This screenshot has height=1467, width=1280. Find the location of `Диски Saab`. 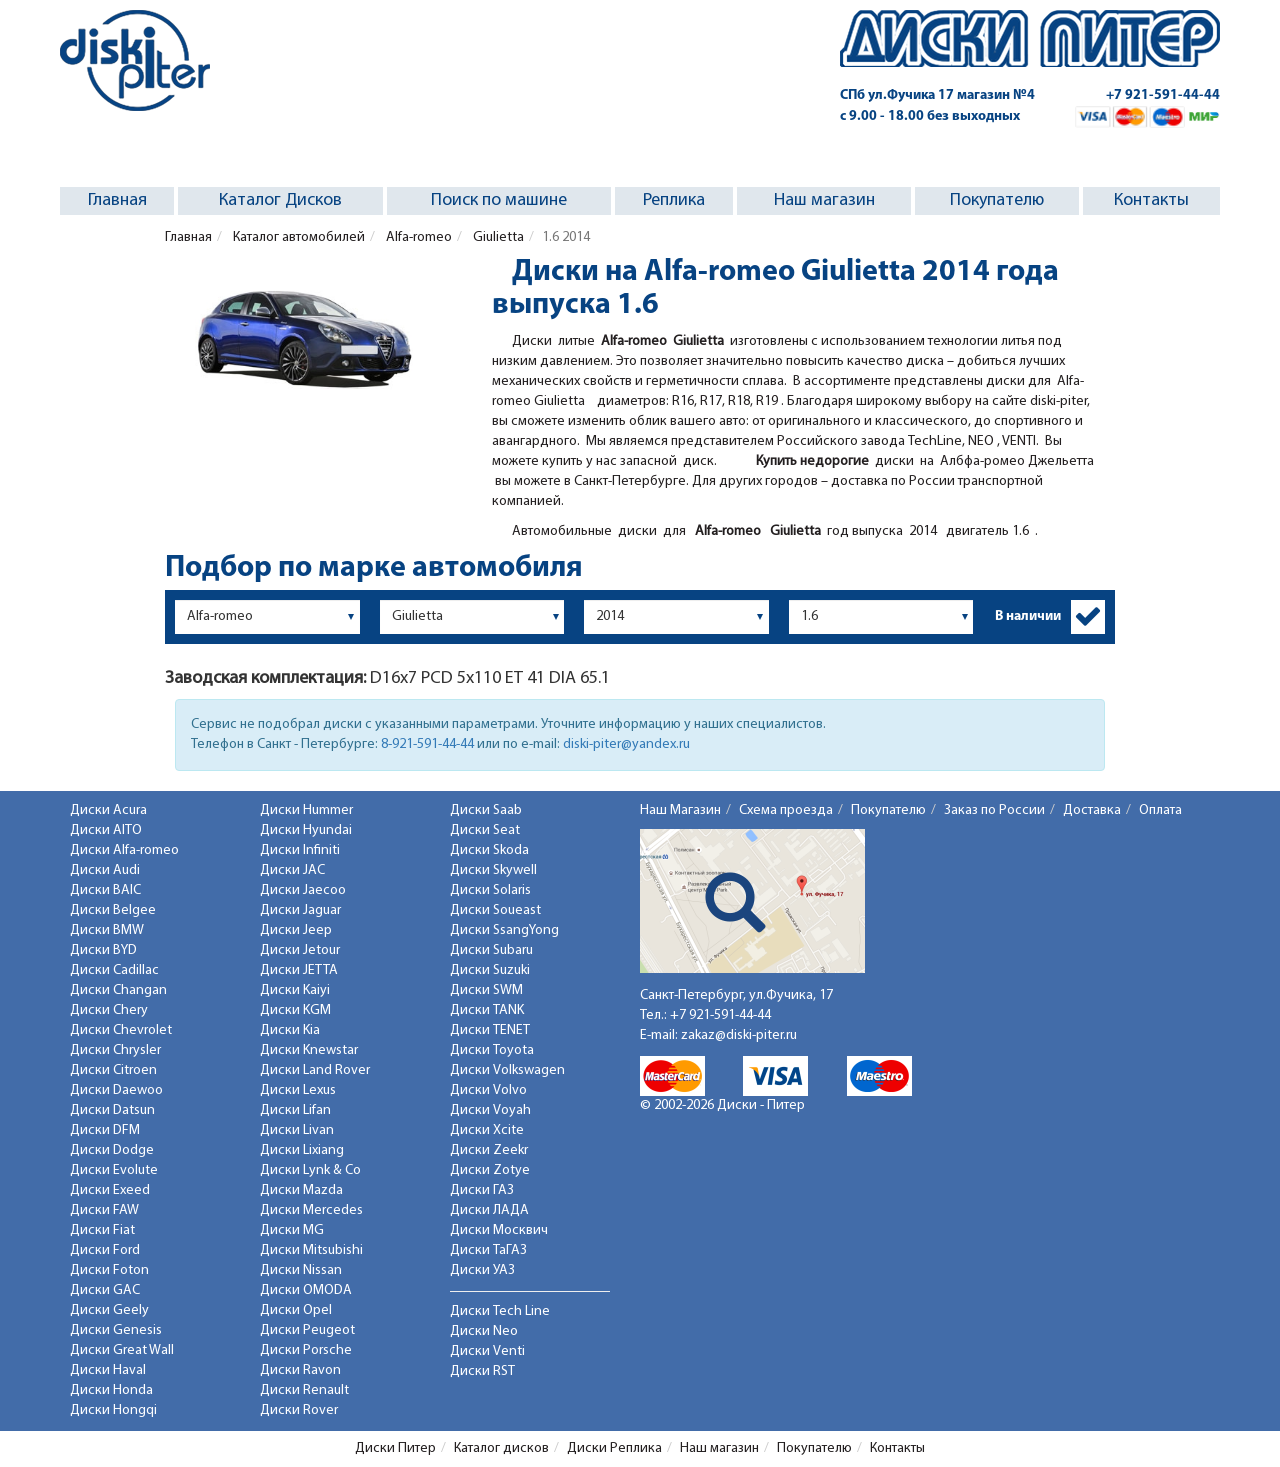

Диски Saab is located at coordinates (486, 810).